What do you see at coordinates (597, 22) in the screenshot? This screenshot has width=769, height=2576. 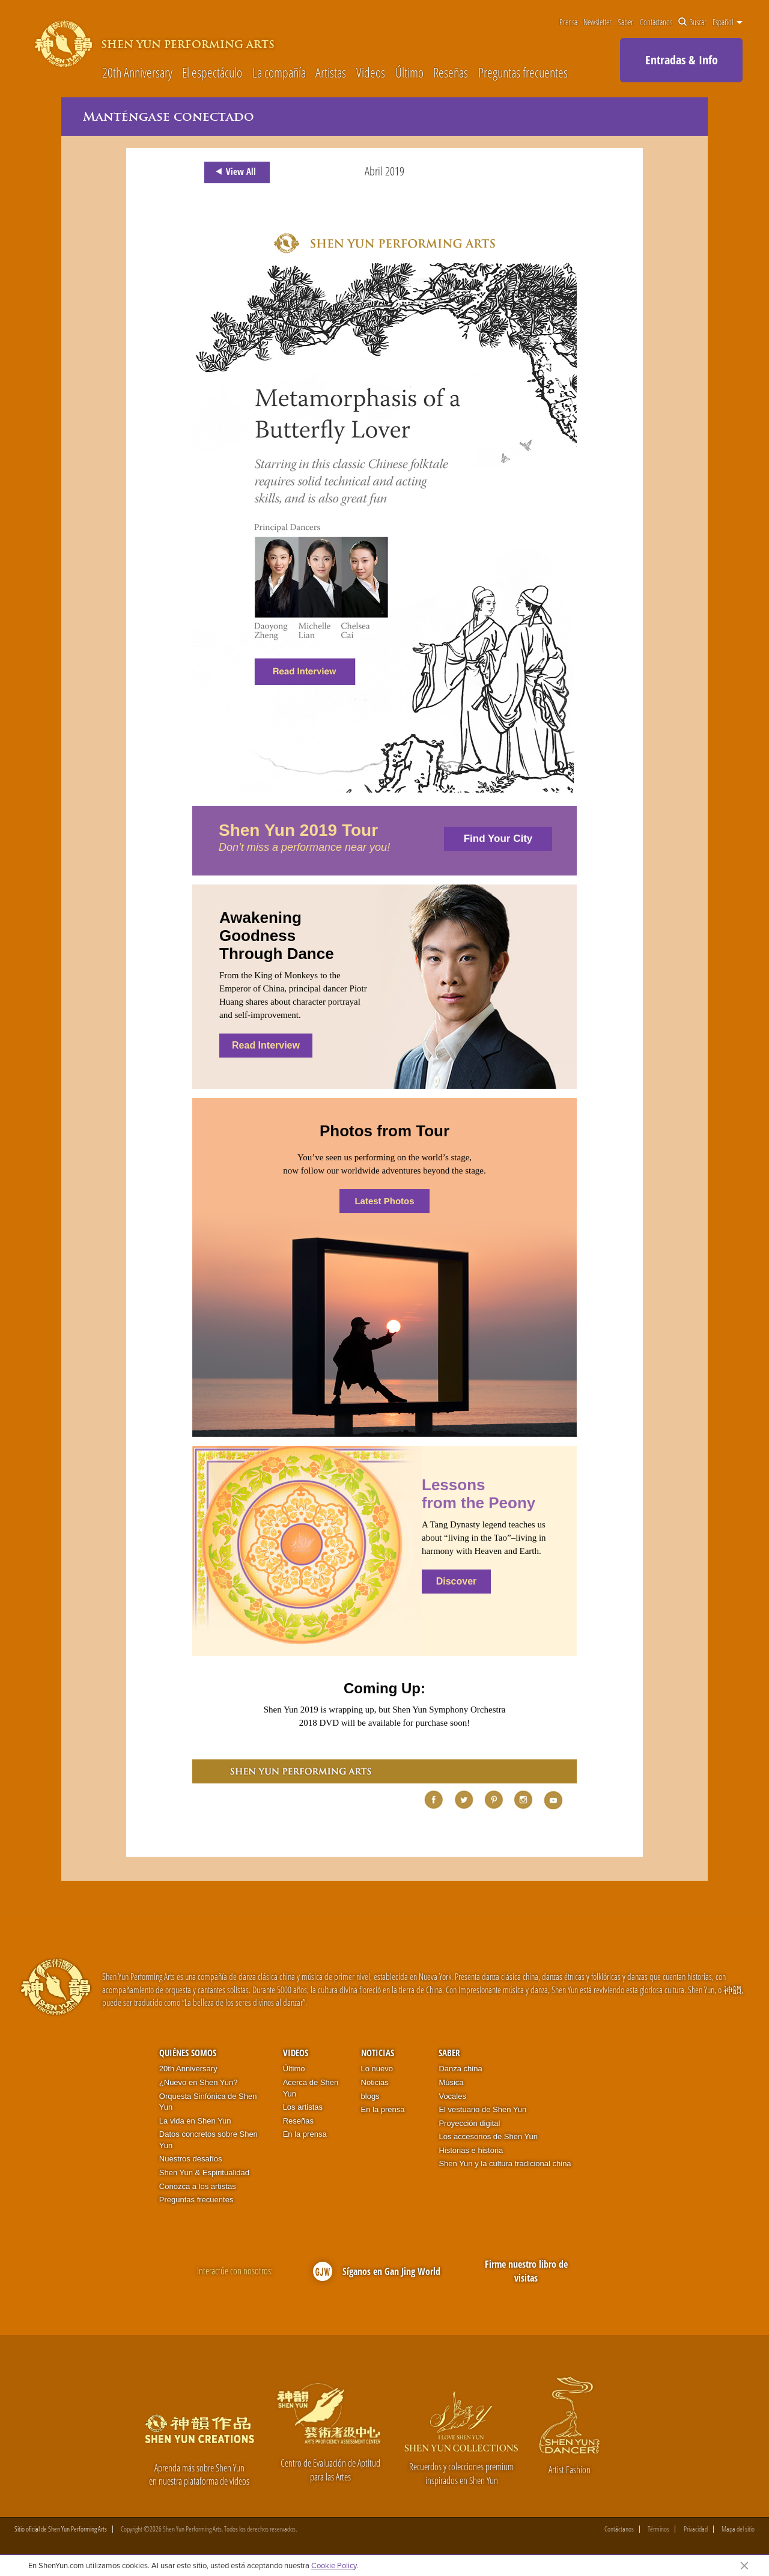 I see `Newsletter` at bounding box center [597, 22].